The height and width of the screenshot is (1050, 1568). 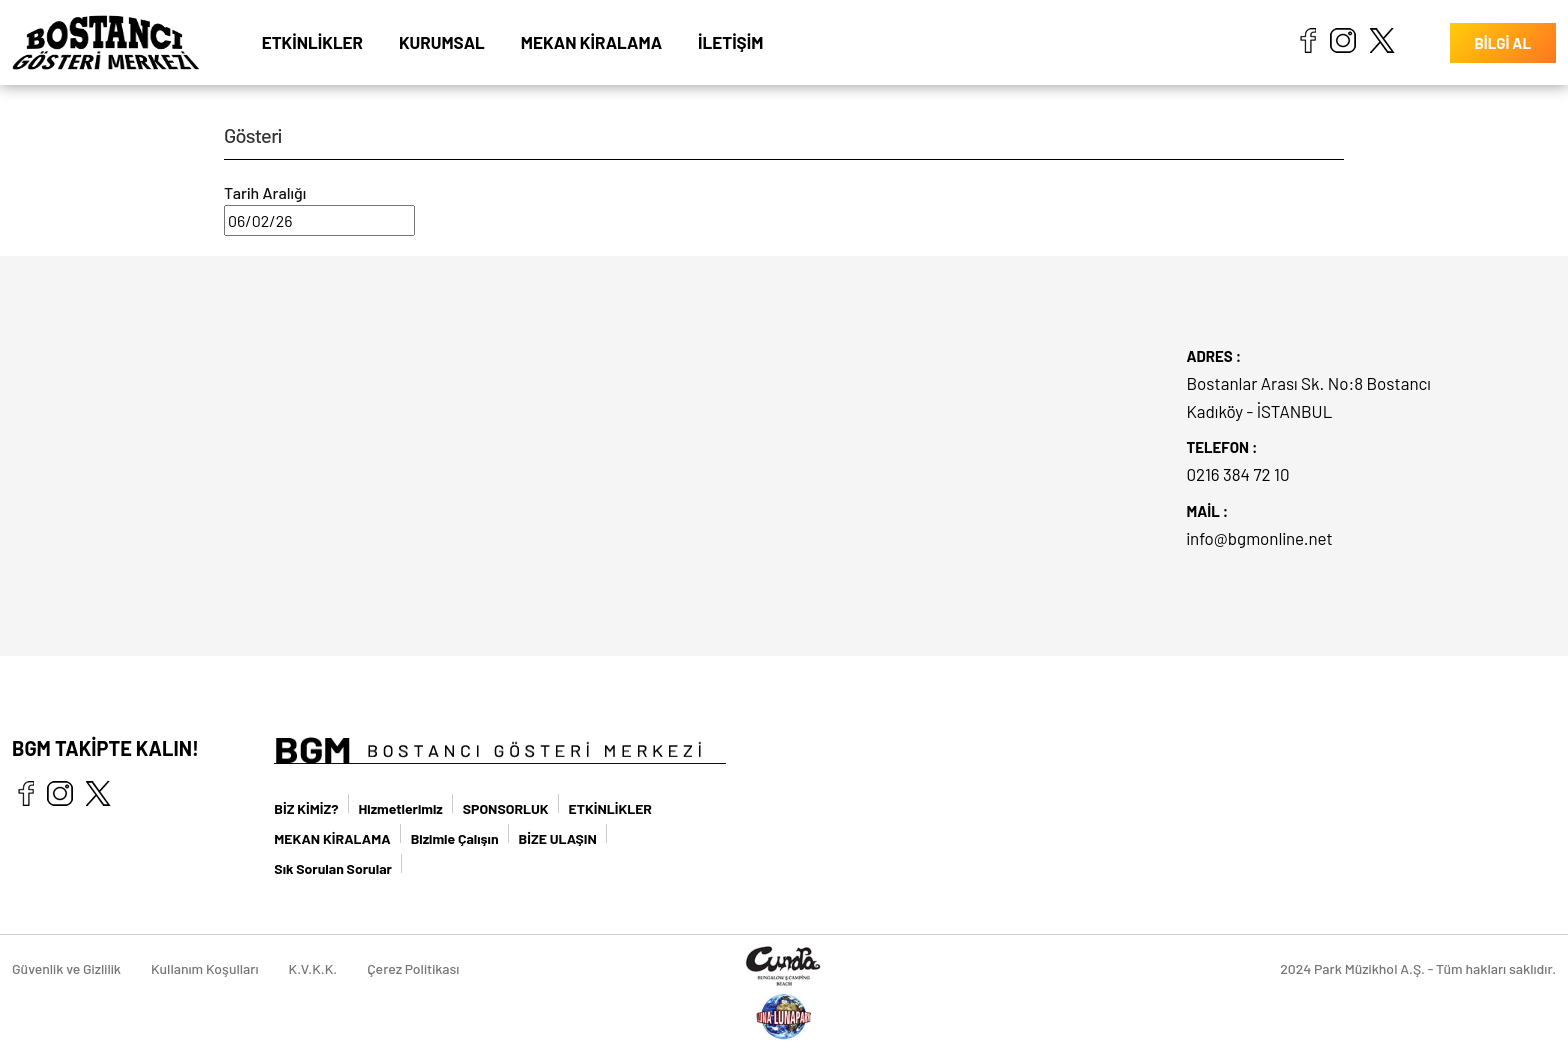 I want to click on İLETİŞİM, so click(x=730, y=42).